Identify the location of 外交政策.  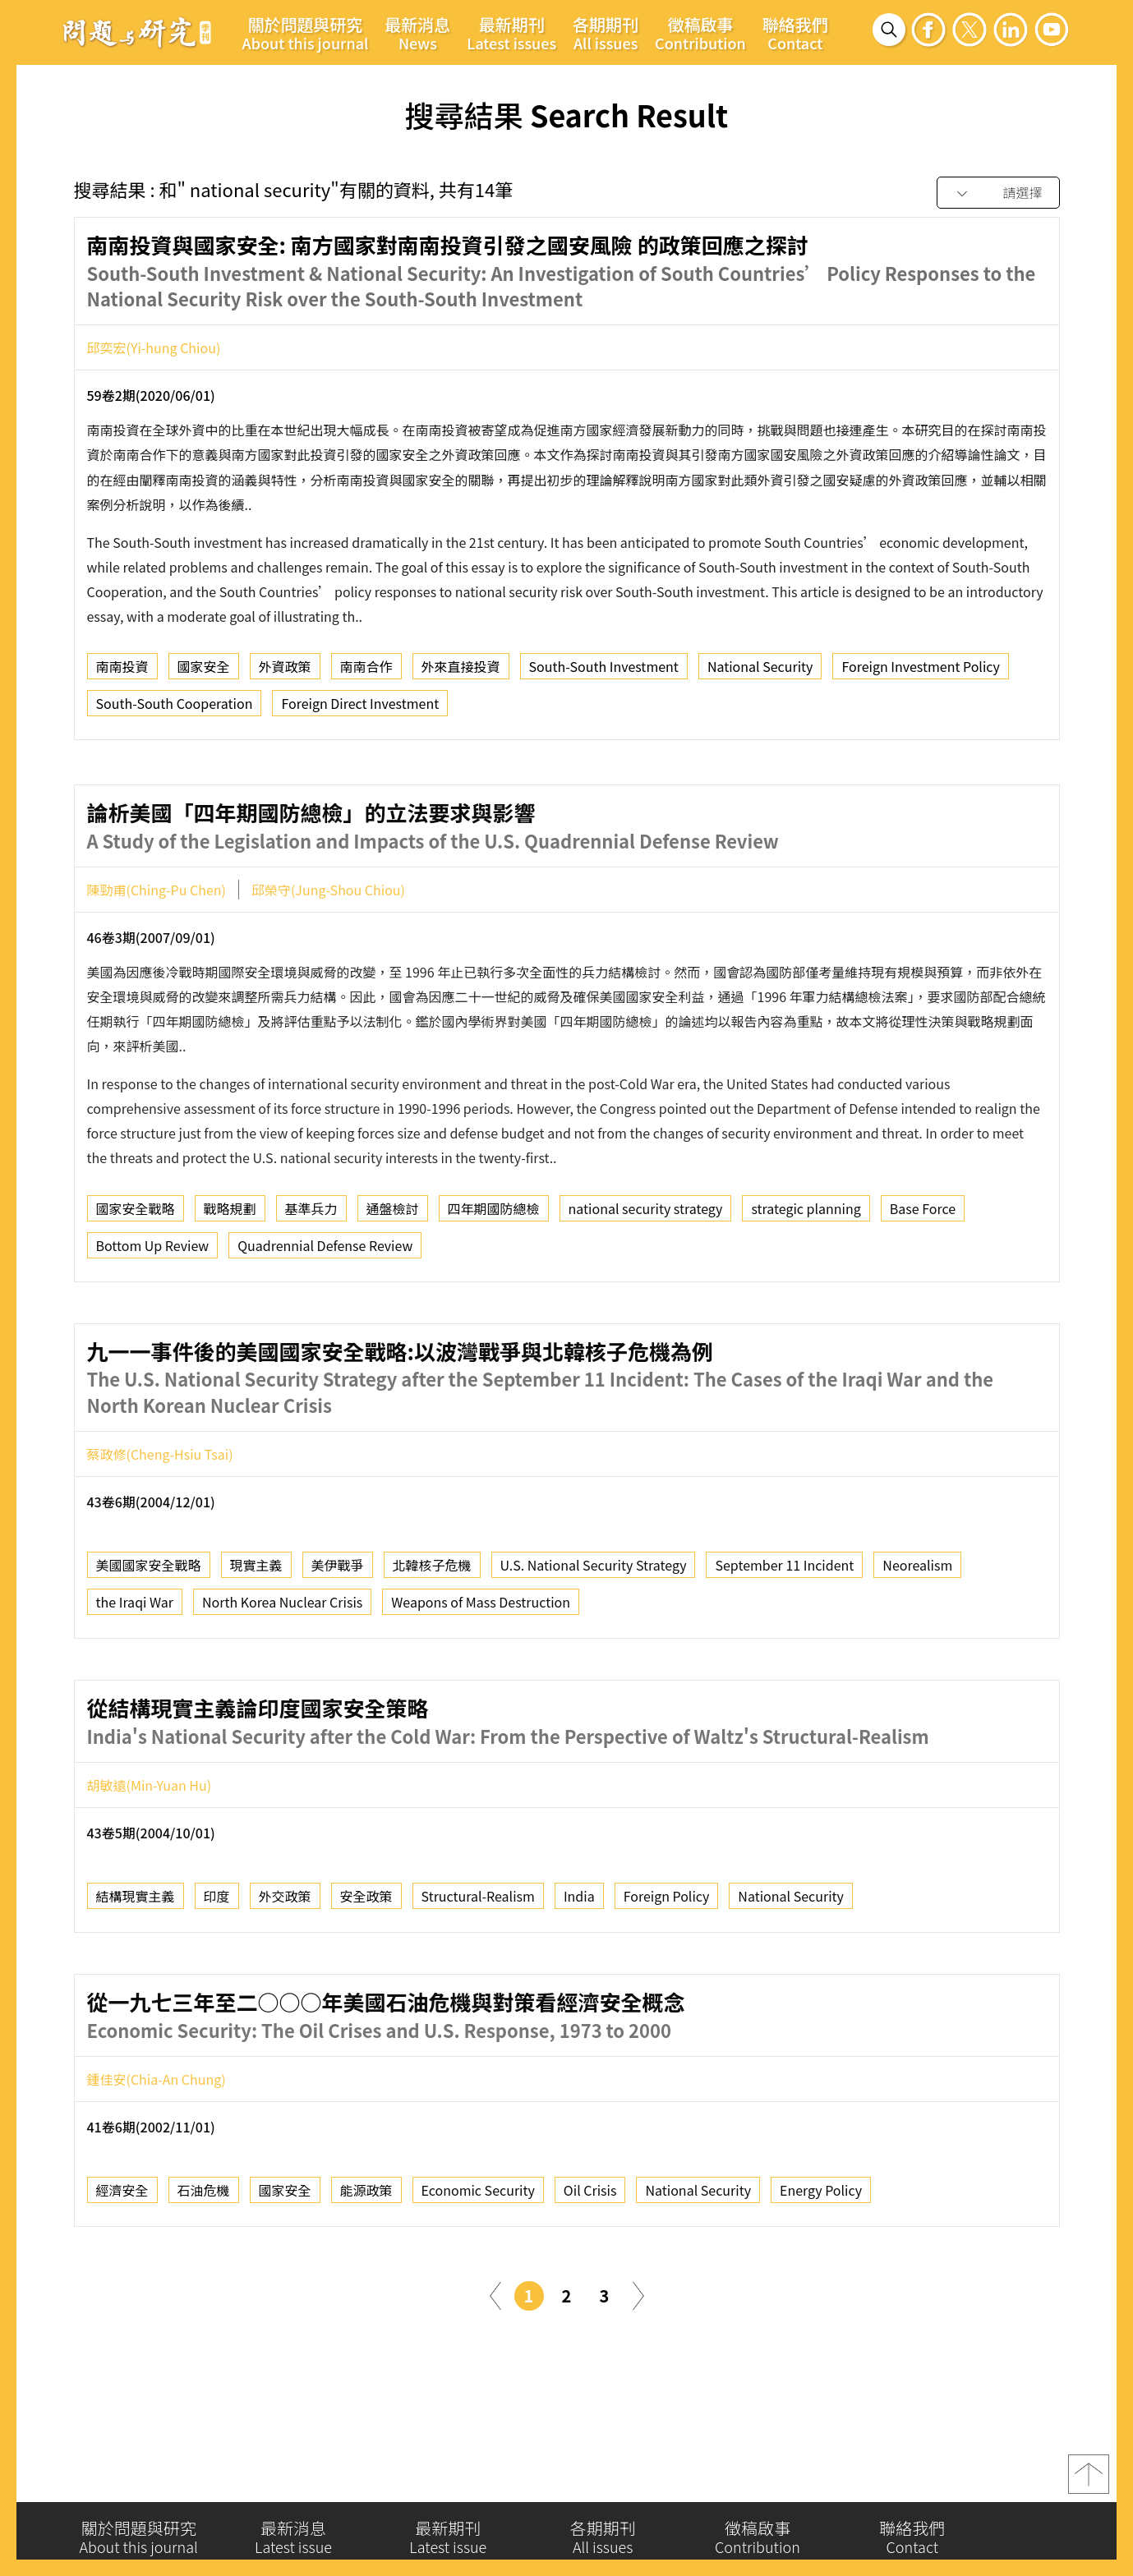
(285, 1967).